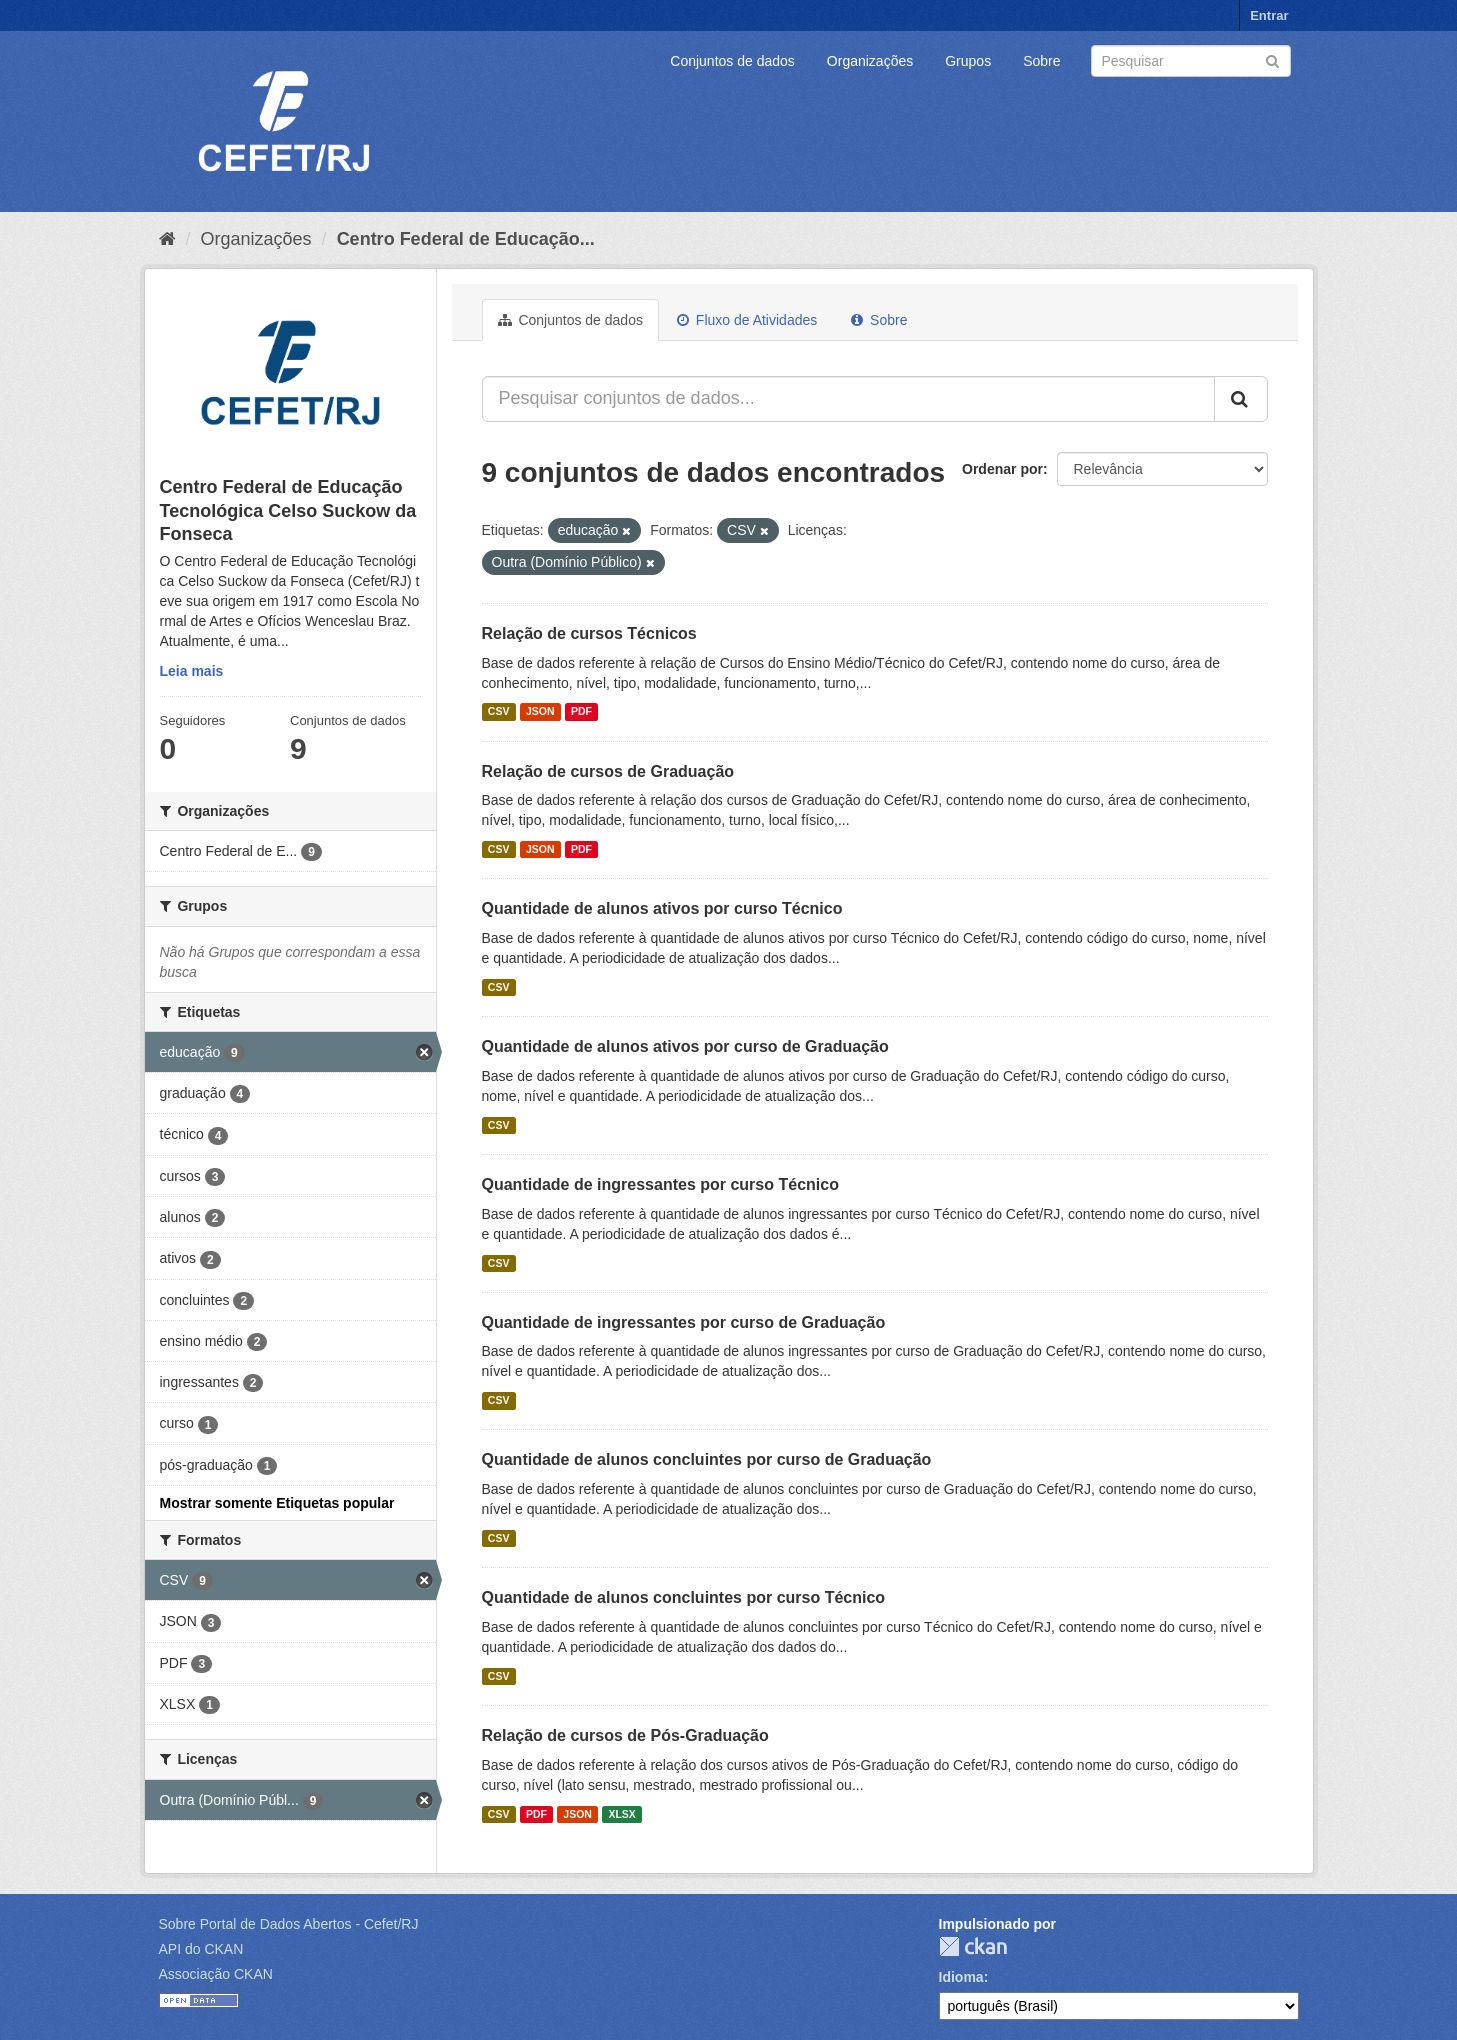 This screenshot has height=2040, width=1457. What do you see at coordinates (968, 61) in the screenshot?
I see `Grupos` at bounding box center [968, 61].